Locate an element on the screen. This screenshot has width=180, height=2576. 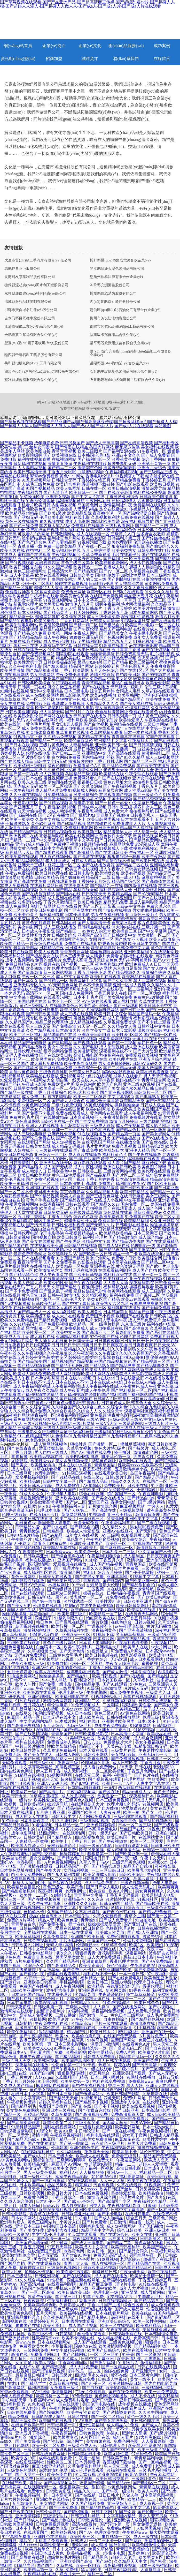
欧美乱妇日本 is located at coordinates (111, 1150).